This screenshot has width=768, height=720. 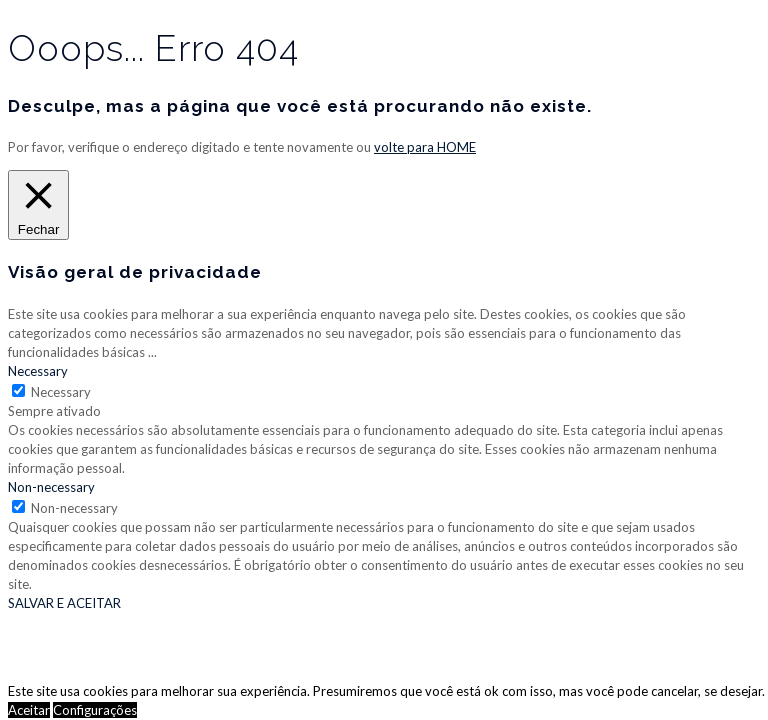 I want to click on SALVAR E ACEITAR [button], so click(x=64, y=603).